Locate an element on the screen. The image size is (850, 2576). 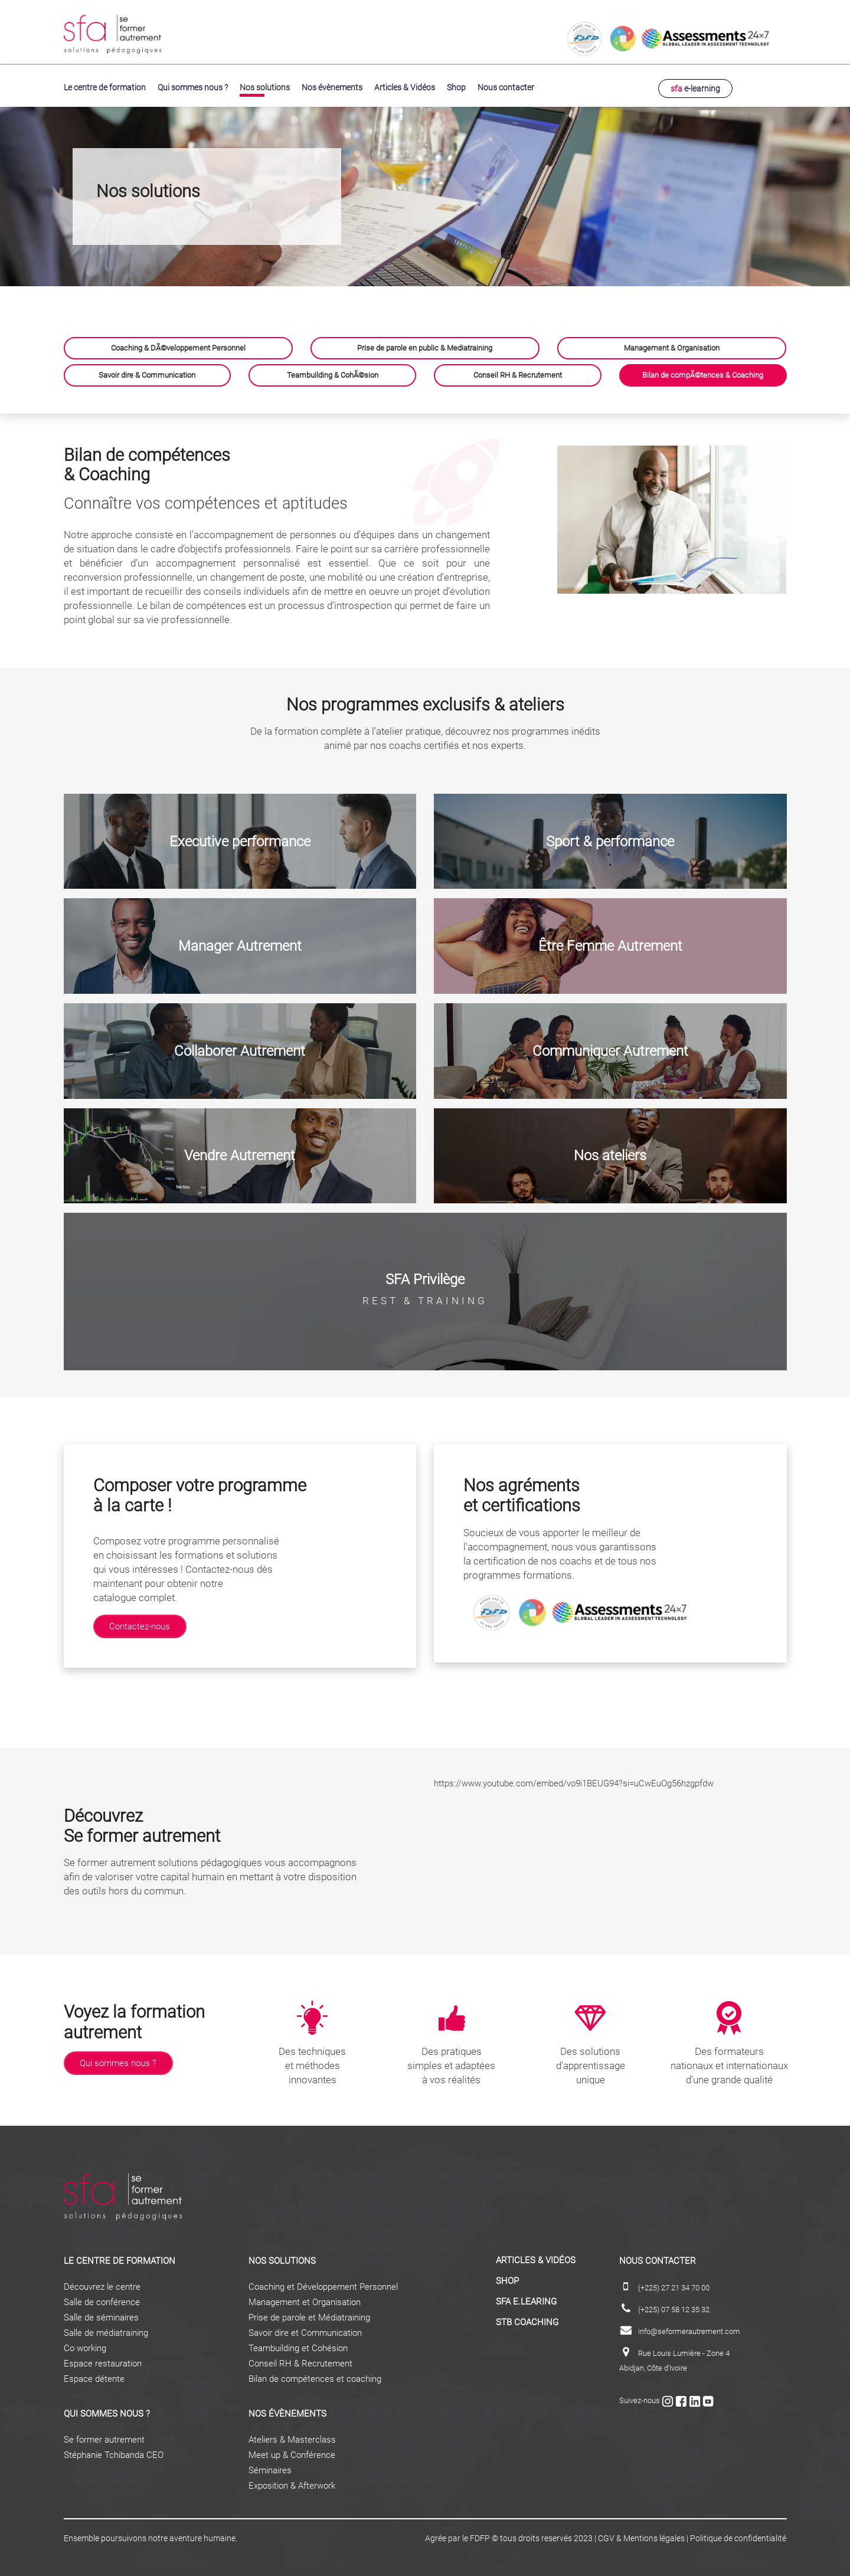
Découvrez le centre is located at coordinates (102, 2284).